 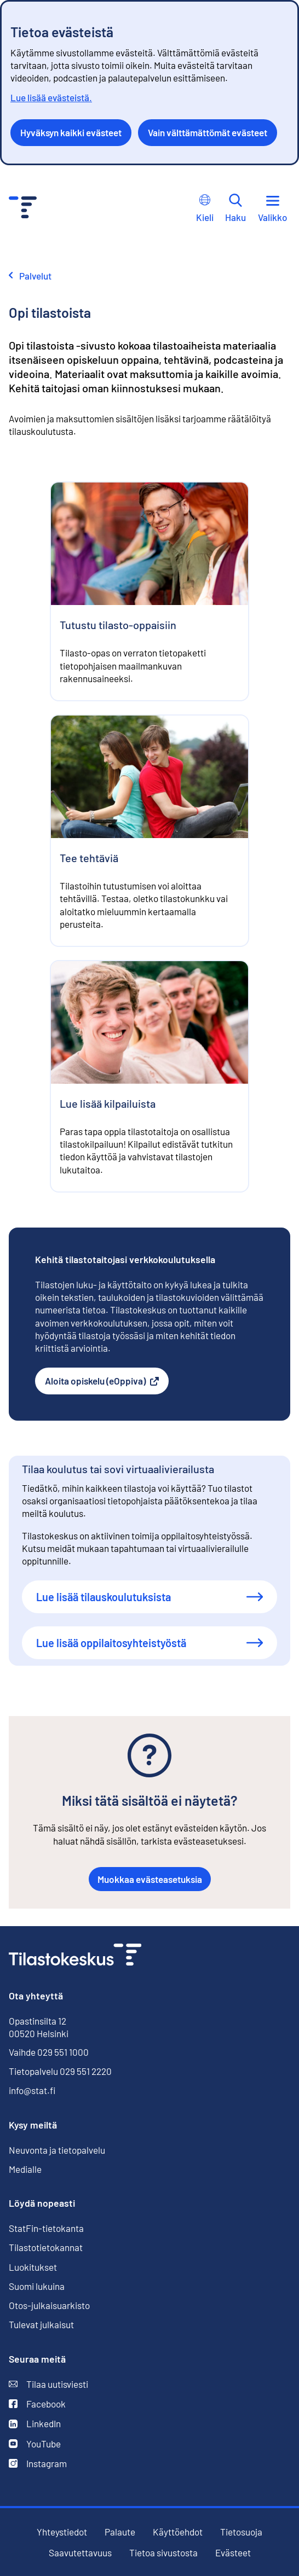 What do you see at coordinates (89, 857) in the screenshot?
I see `Tee tehtäviä` at bounding box center [89, 857].